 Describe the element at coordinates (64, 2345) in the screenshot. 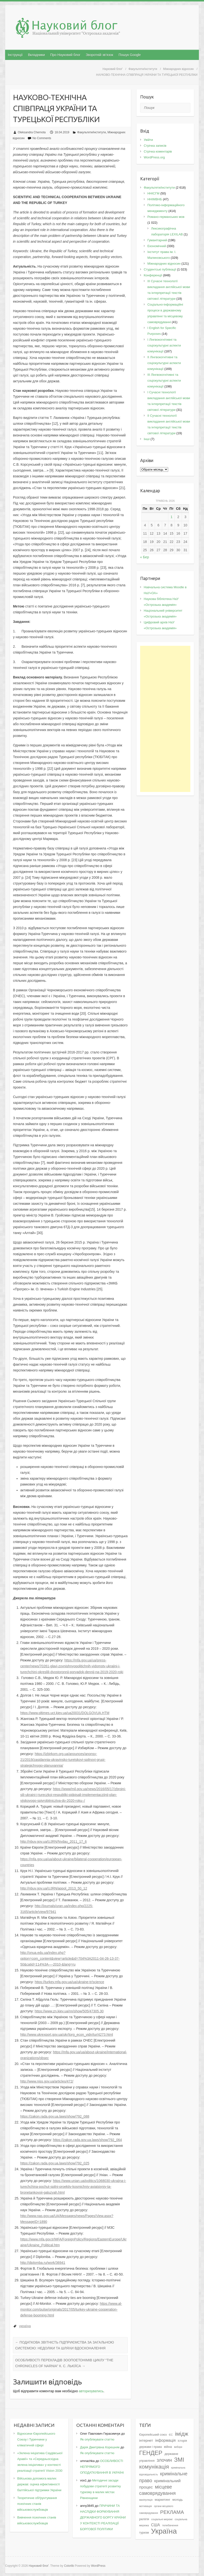

I see `ПОДАТКОВА ЗВІТНІСТЬ ПІДПРИЄМСТВА ЗА ЗАГАЛЬНОЮ СИСТЕМОЮ: НЕДОЛІКИ ТА ШЛЯХИ ВДОСКОНАЛЕННЯ` at that location.